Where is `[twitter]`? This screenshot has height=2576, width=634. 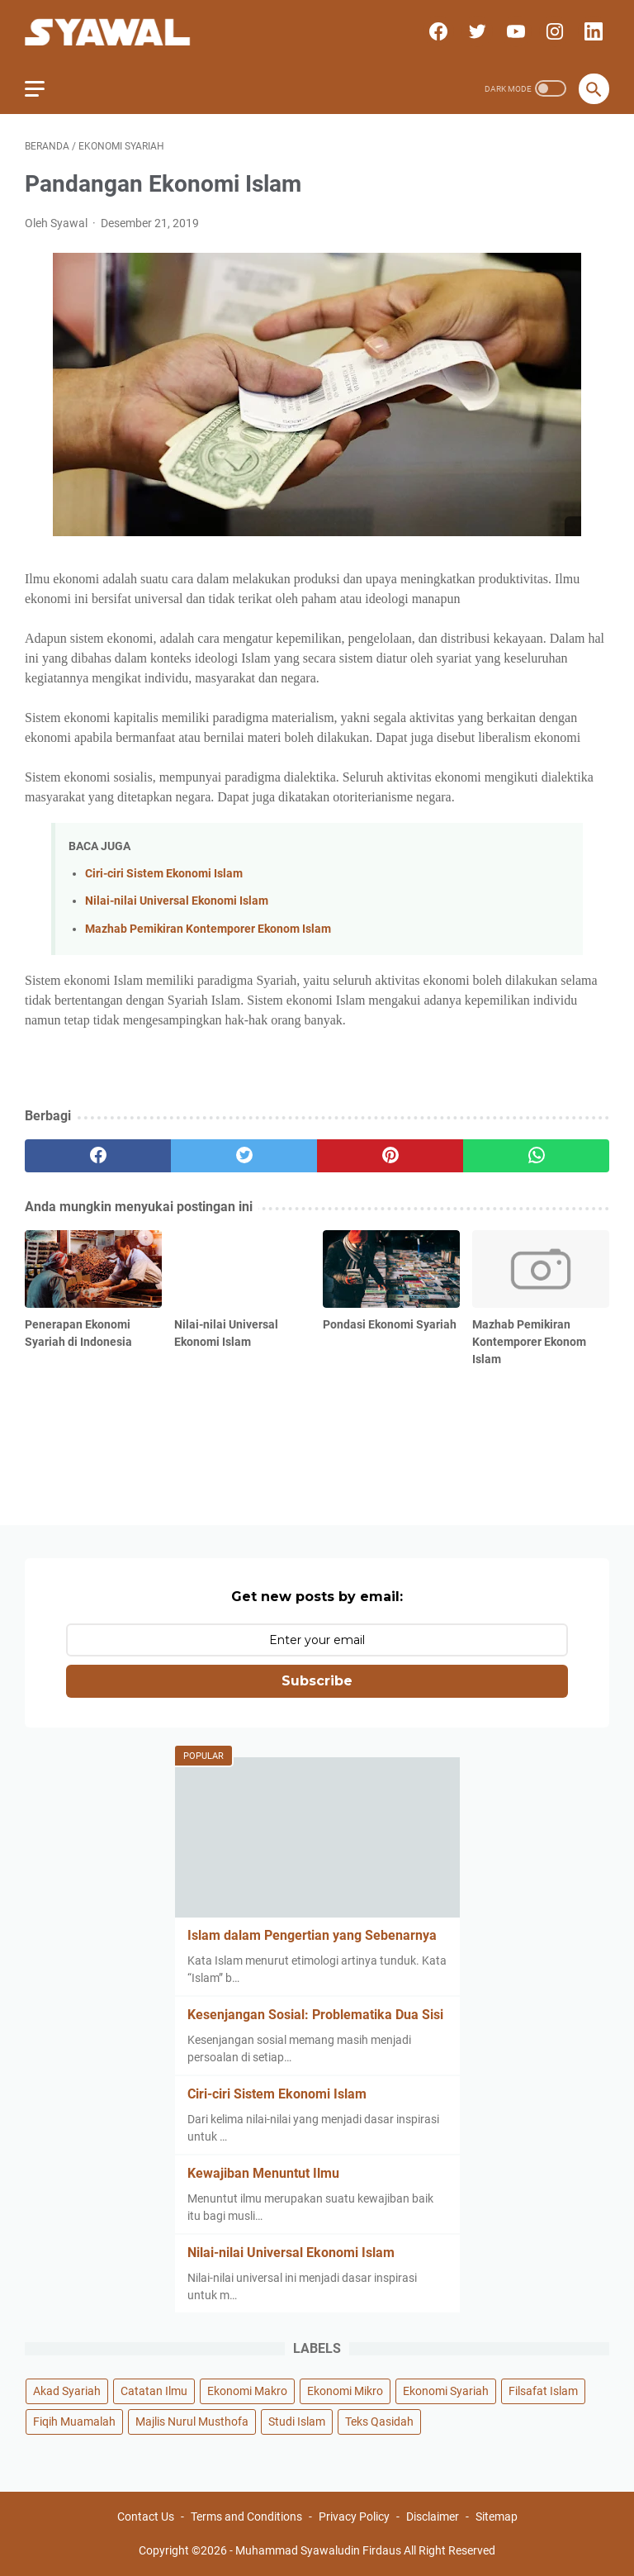 [twitter] is located at coordinates (475, 31).